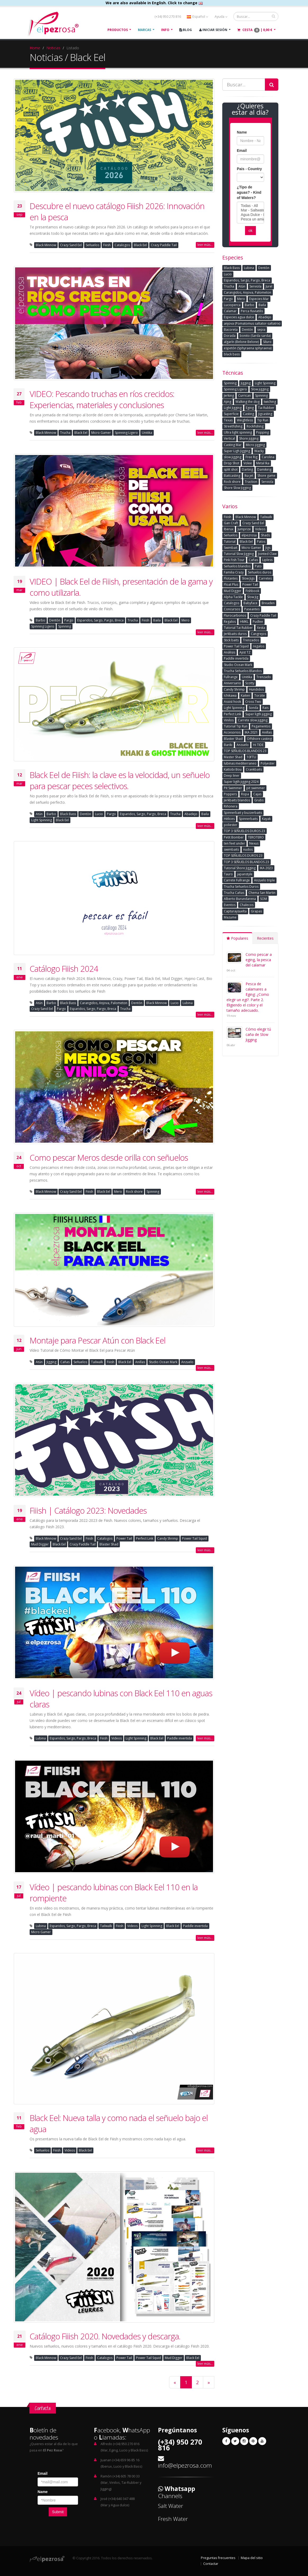 Image resolution: width=308 pixels, height=2576 pixels. Describe the element at coordinates (144, 1538) in the screenshot. I see `Perfect Link` at that location.